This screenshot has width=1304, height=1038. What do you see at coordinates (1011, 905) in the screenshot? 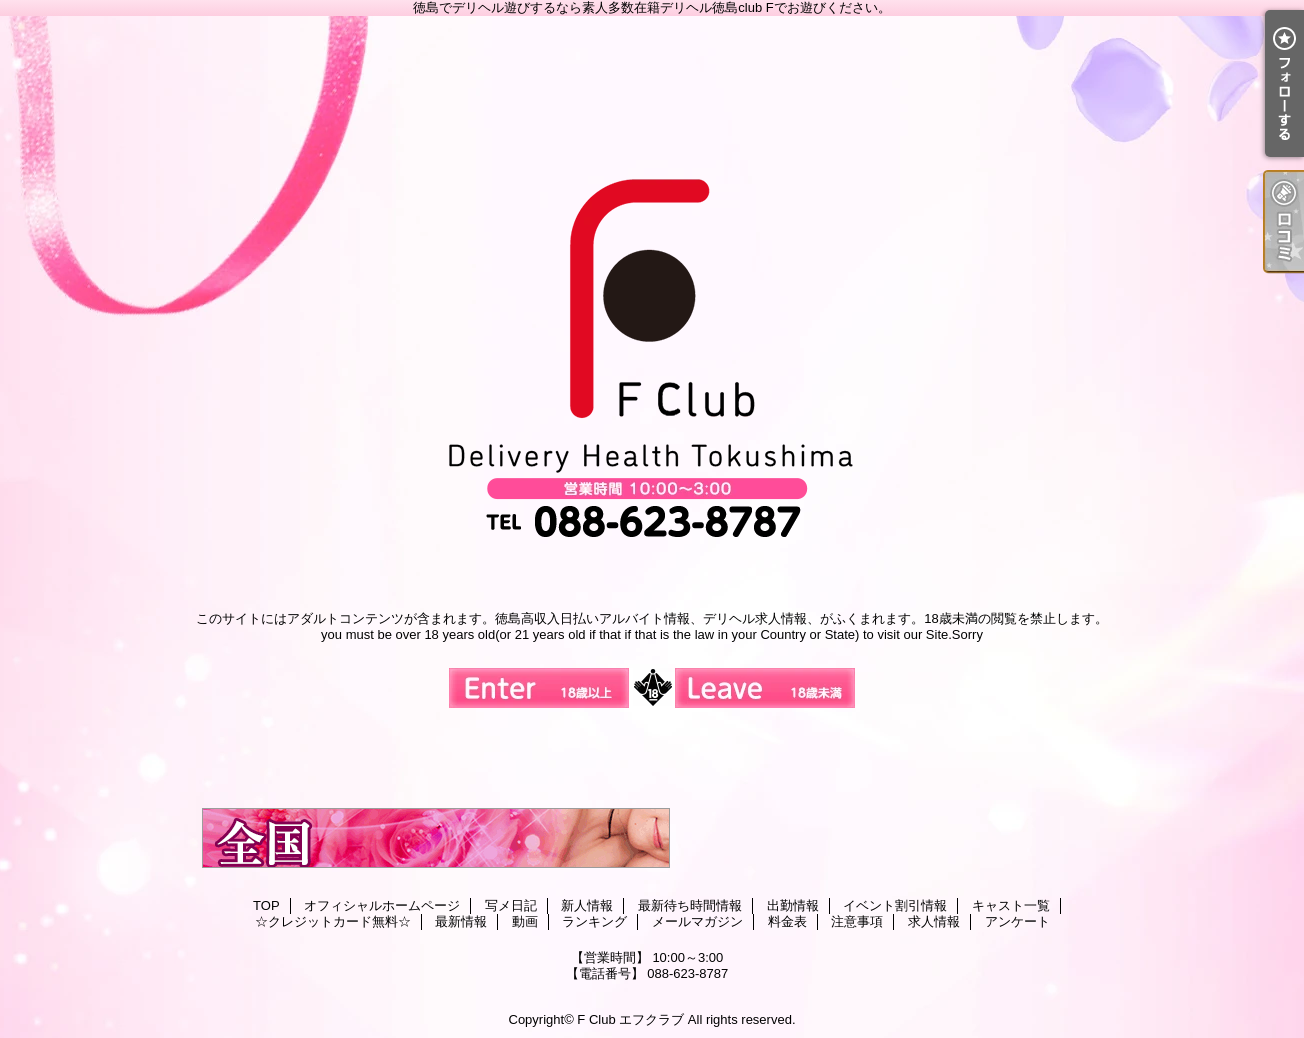
I see `キャスト一覧` at bounding box center [1011, 905].